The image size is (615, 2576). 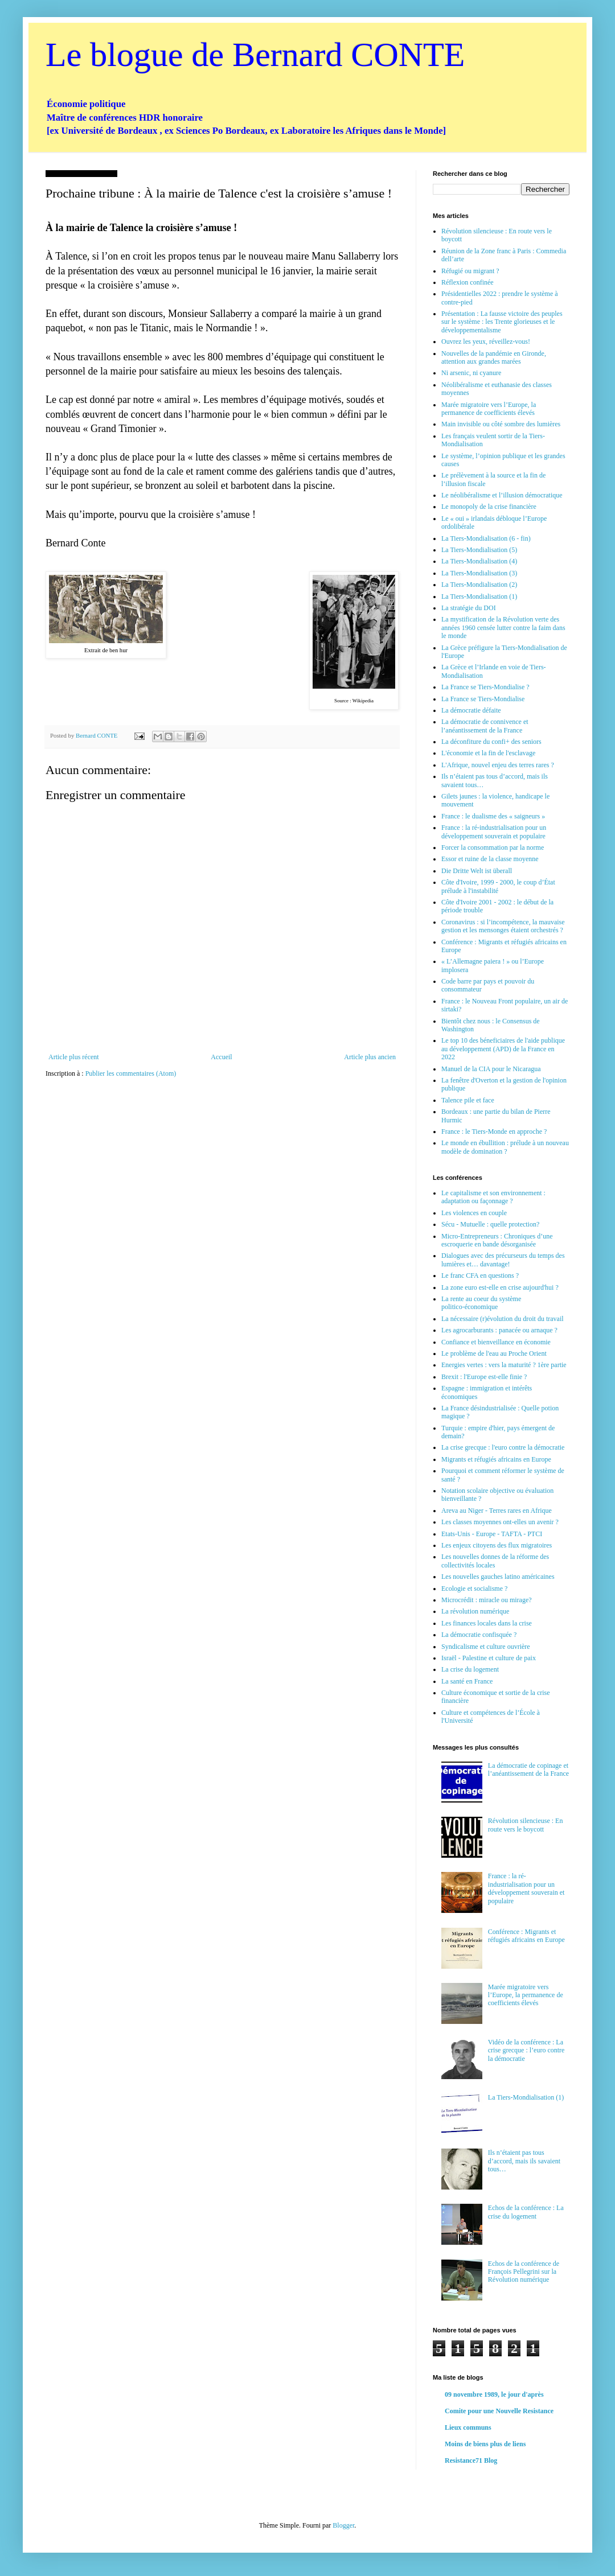 I want to click on Le blogue de Bernard CONTE, so click(x=255, y=54).